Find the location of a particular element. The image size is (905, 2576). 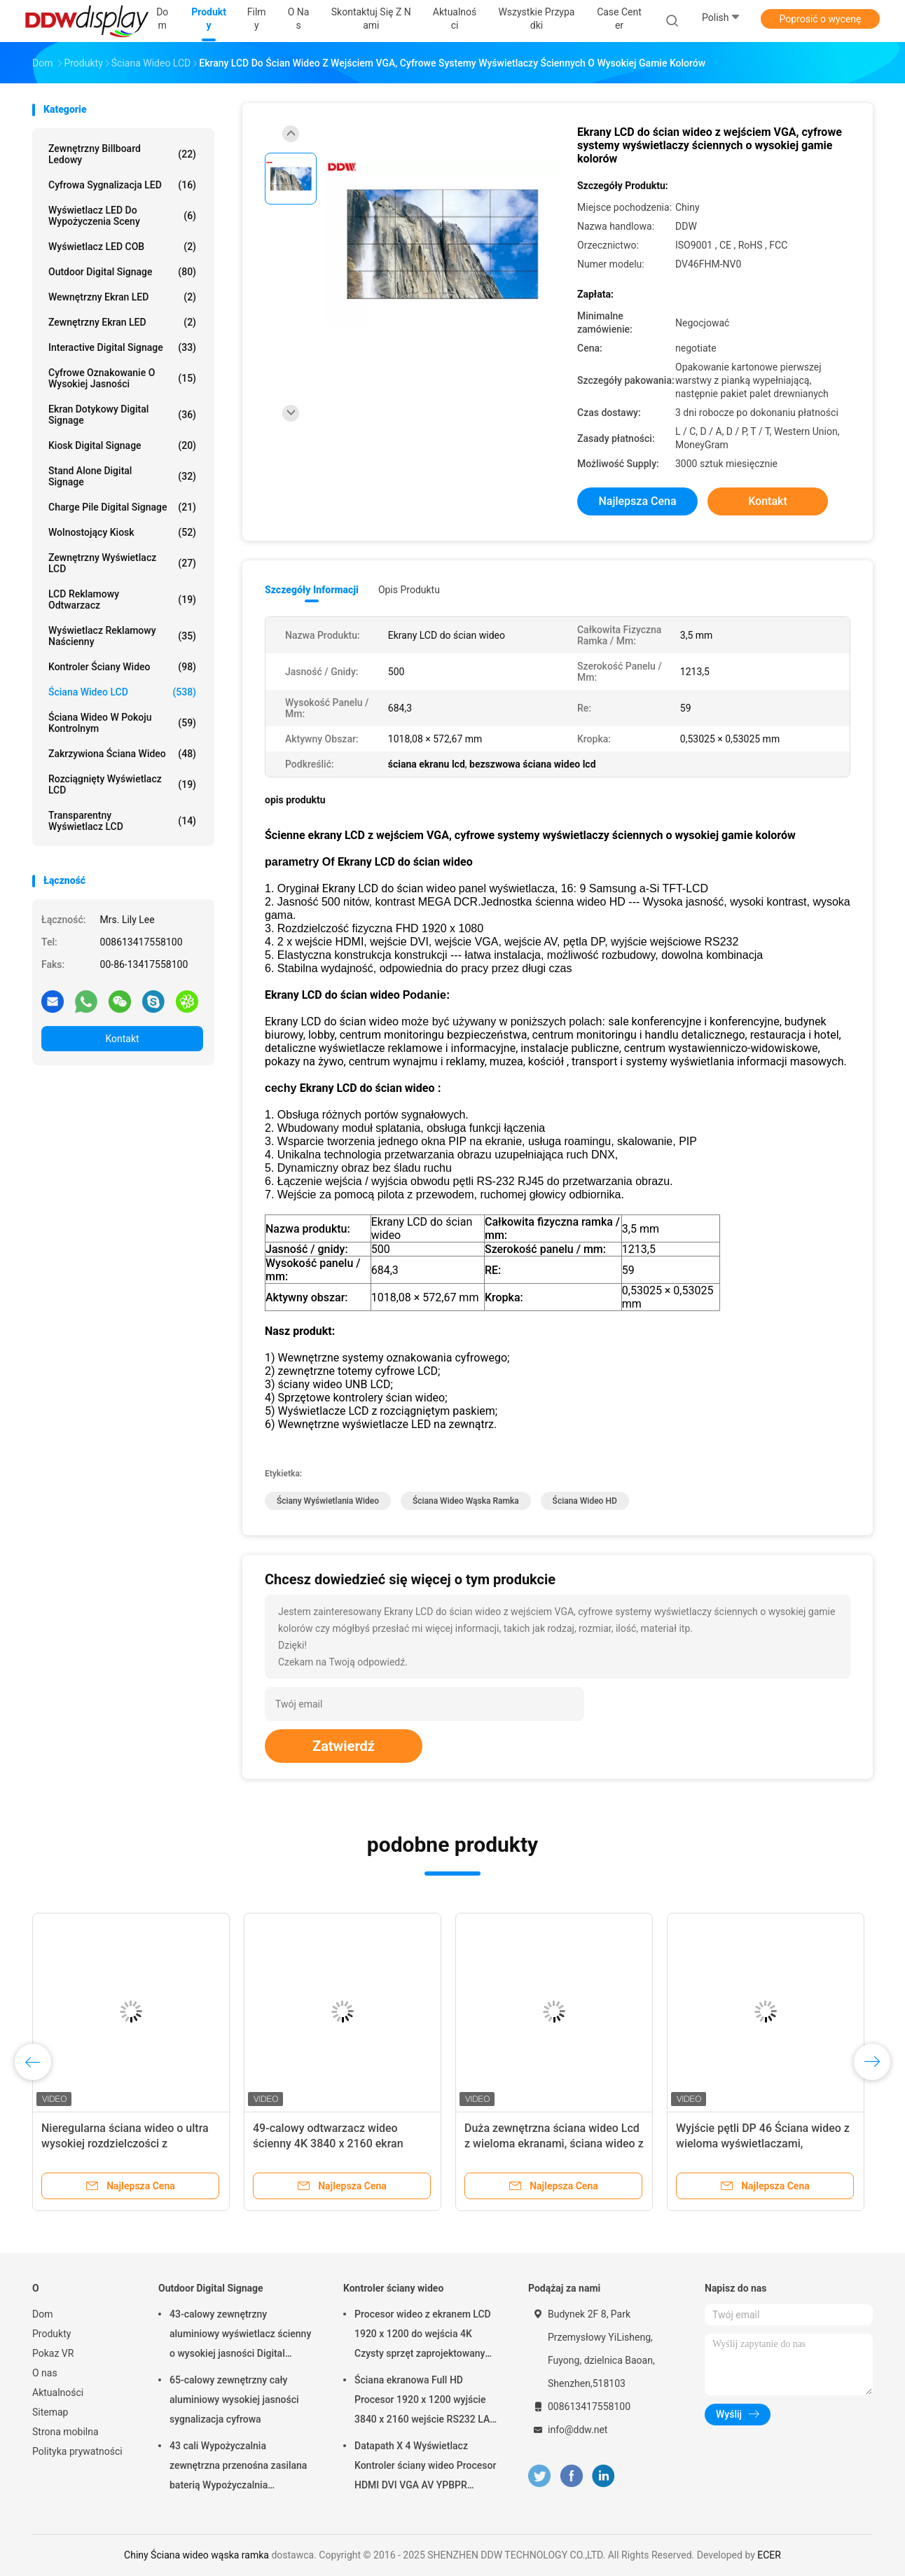

Zatwierdź is located at coordinates (343, 1746).